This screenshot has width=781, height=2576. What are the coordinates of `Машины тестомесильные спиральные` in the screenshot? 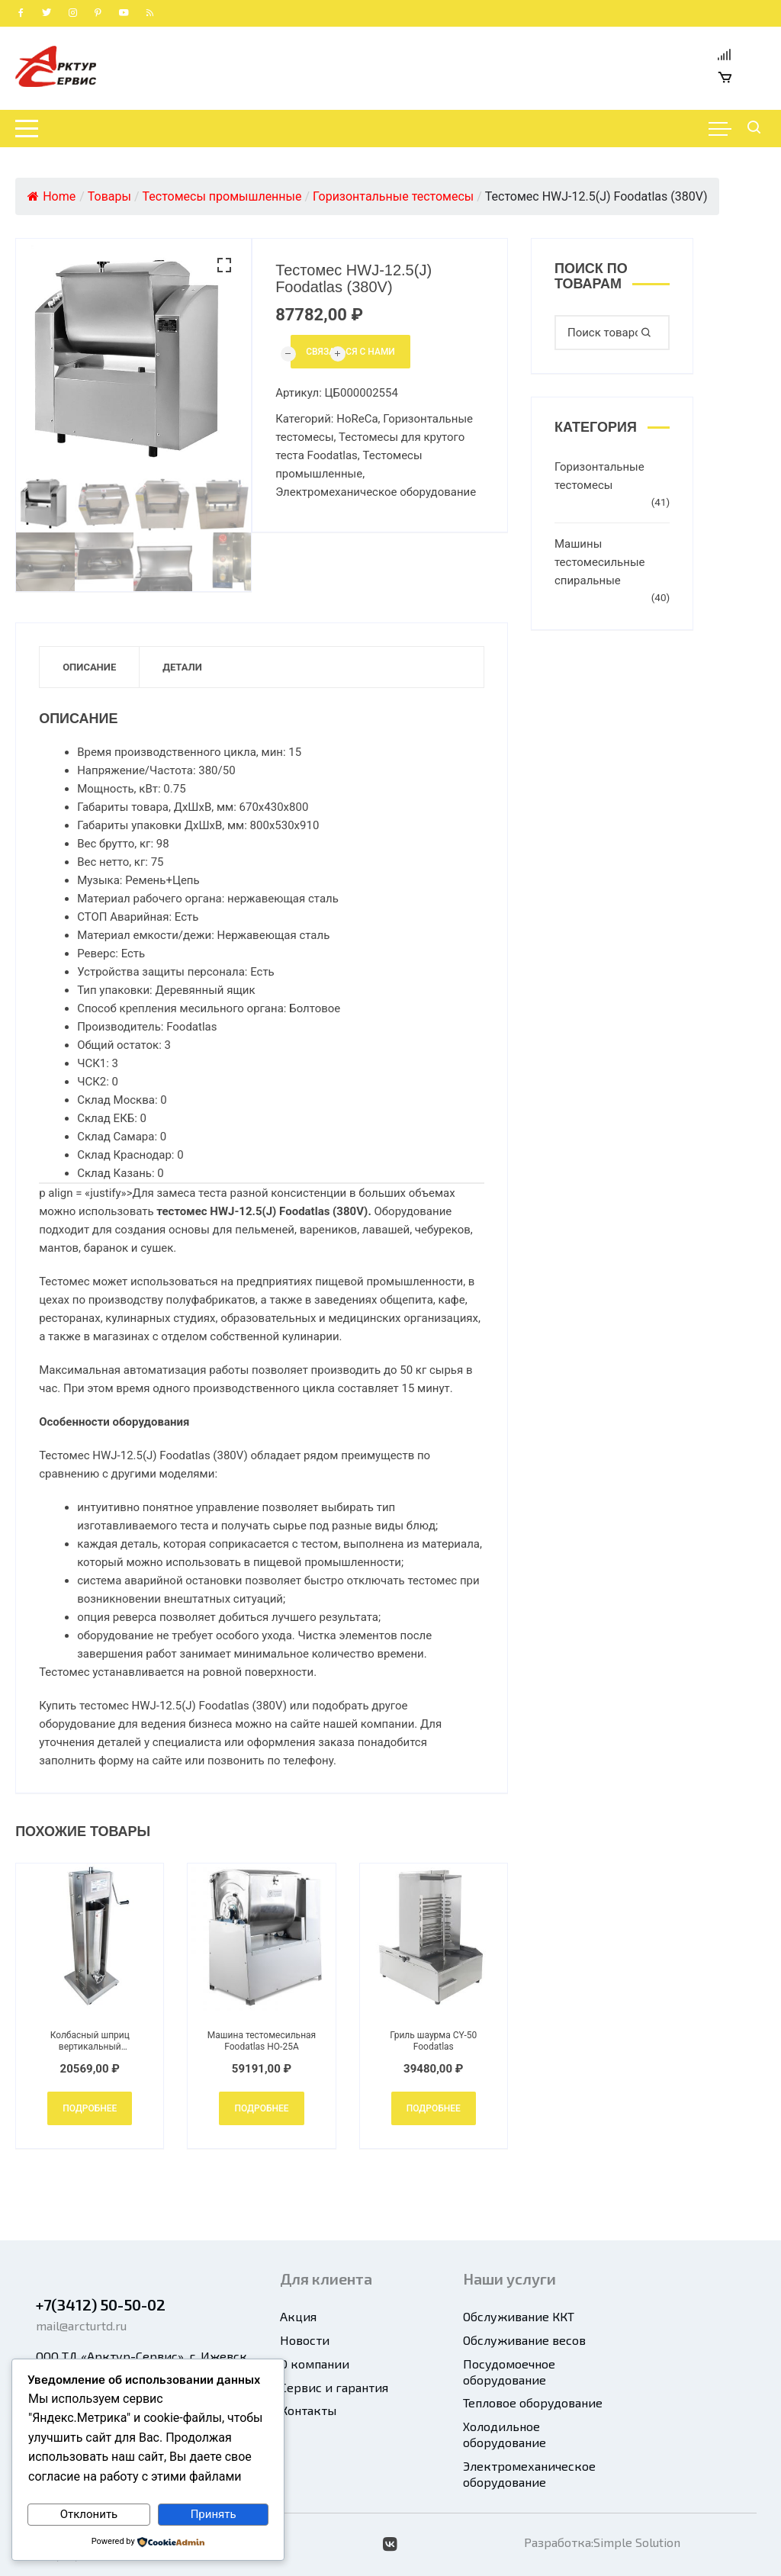 It's located at (599, 562).